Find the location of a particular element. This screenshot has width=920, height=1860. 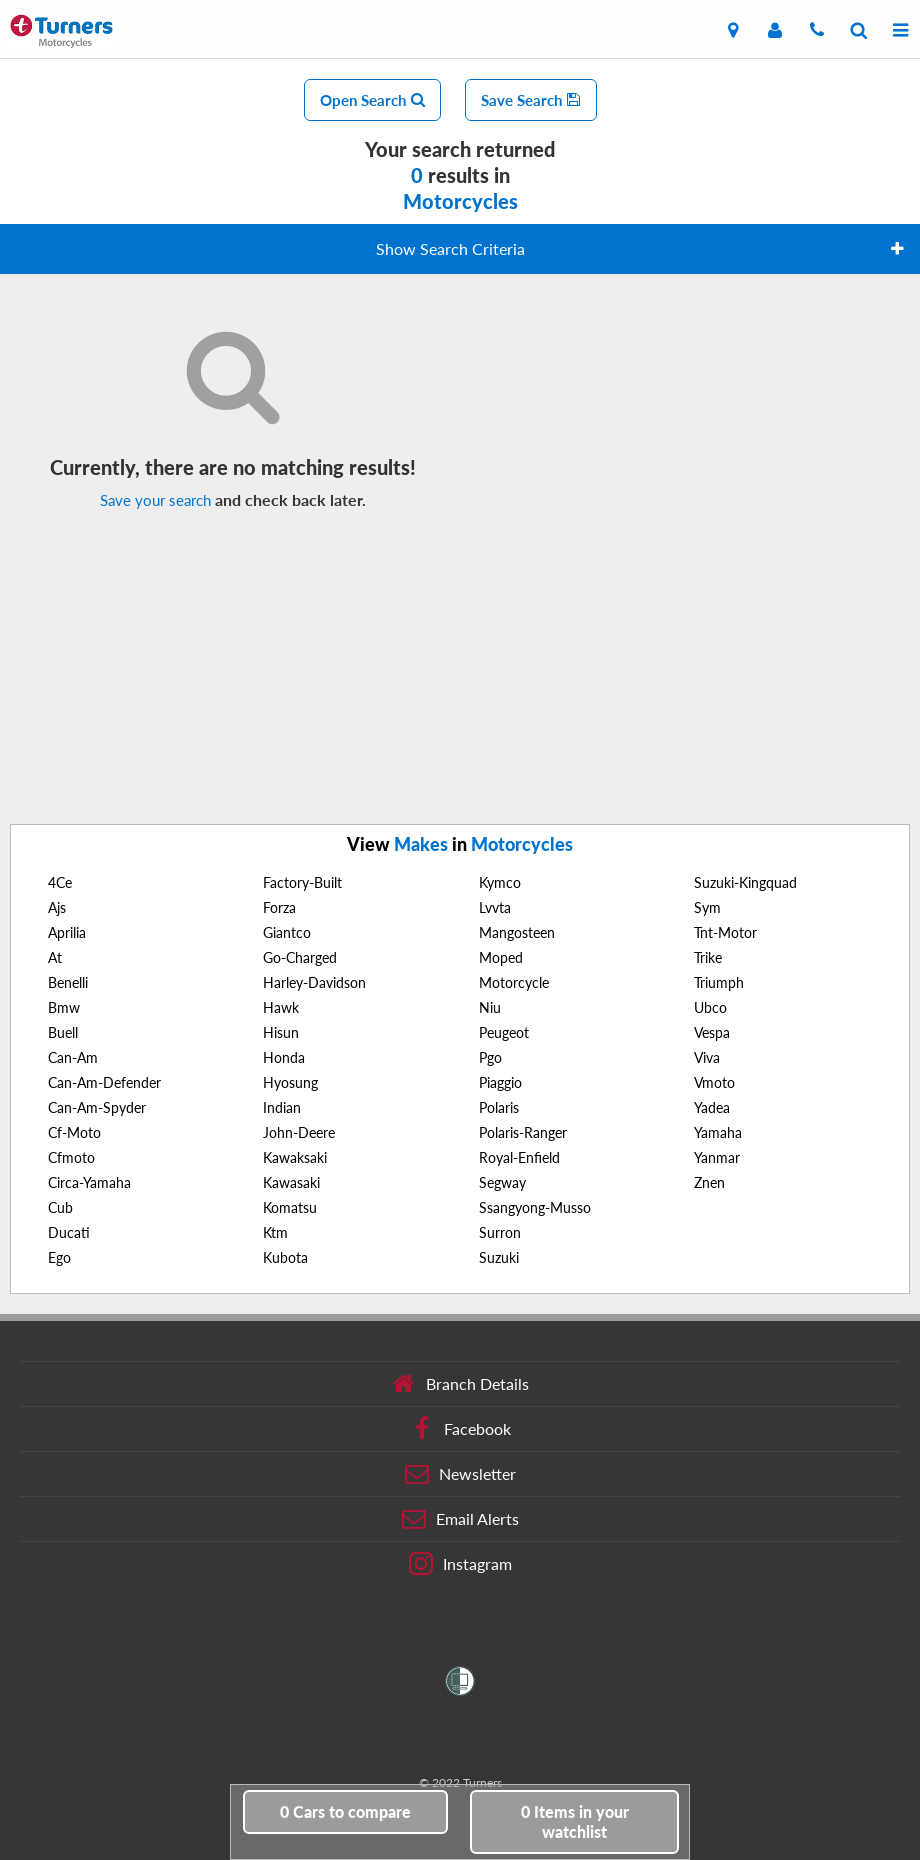

Factory-Built is located at coordinates (302, 882).